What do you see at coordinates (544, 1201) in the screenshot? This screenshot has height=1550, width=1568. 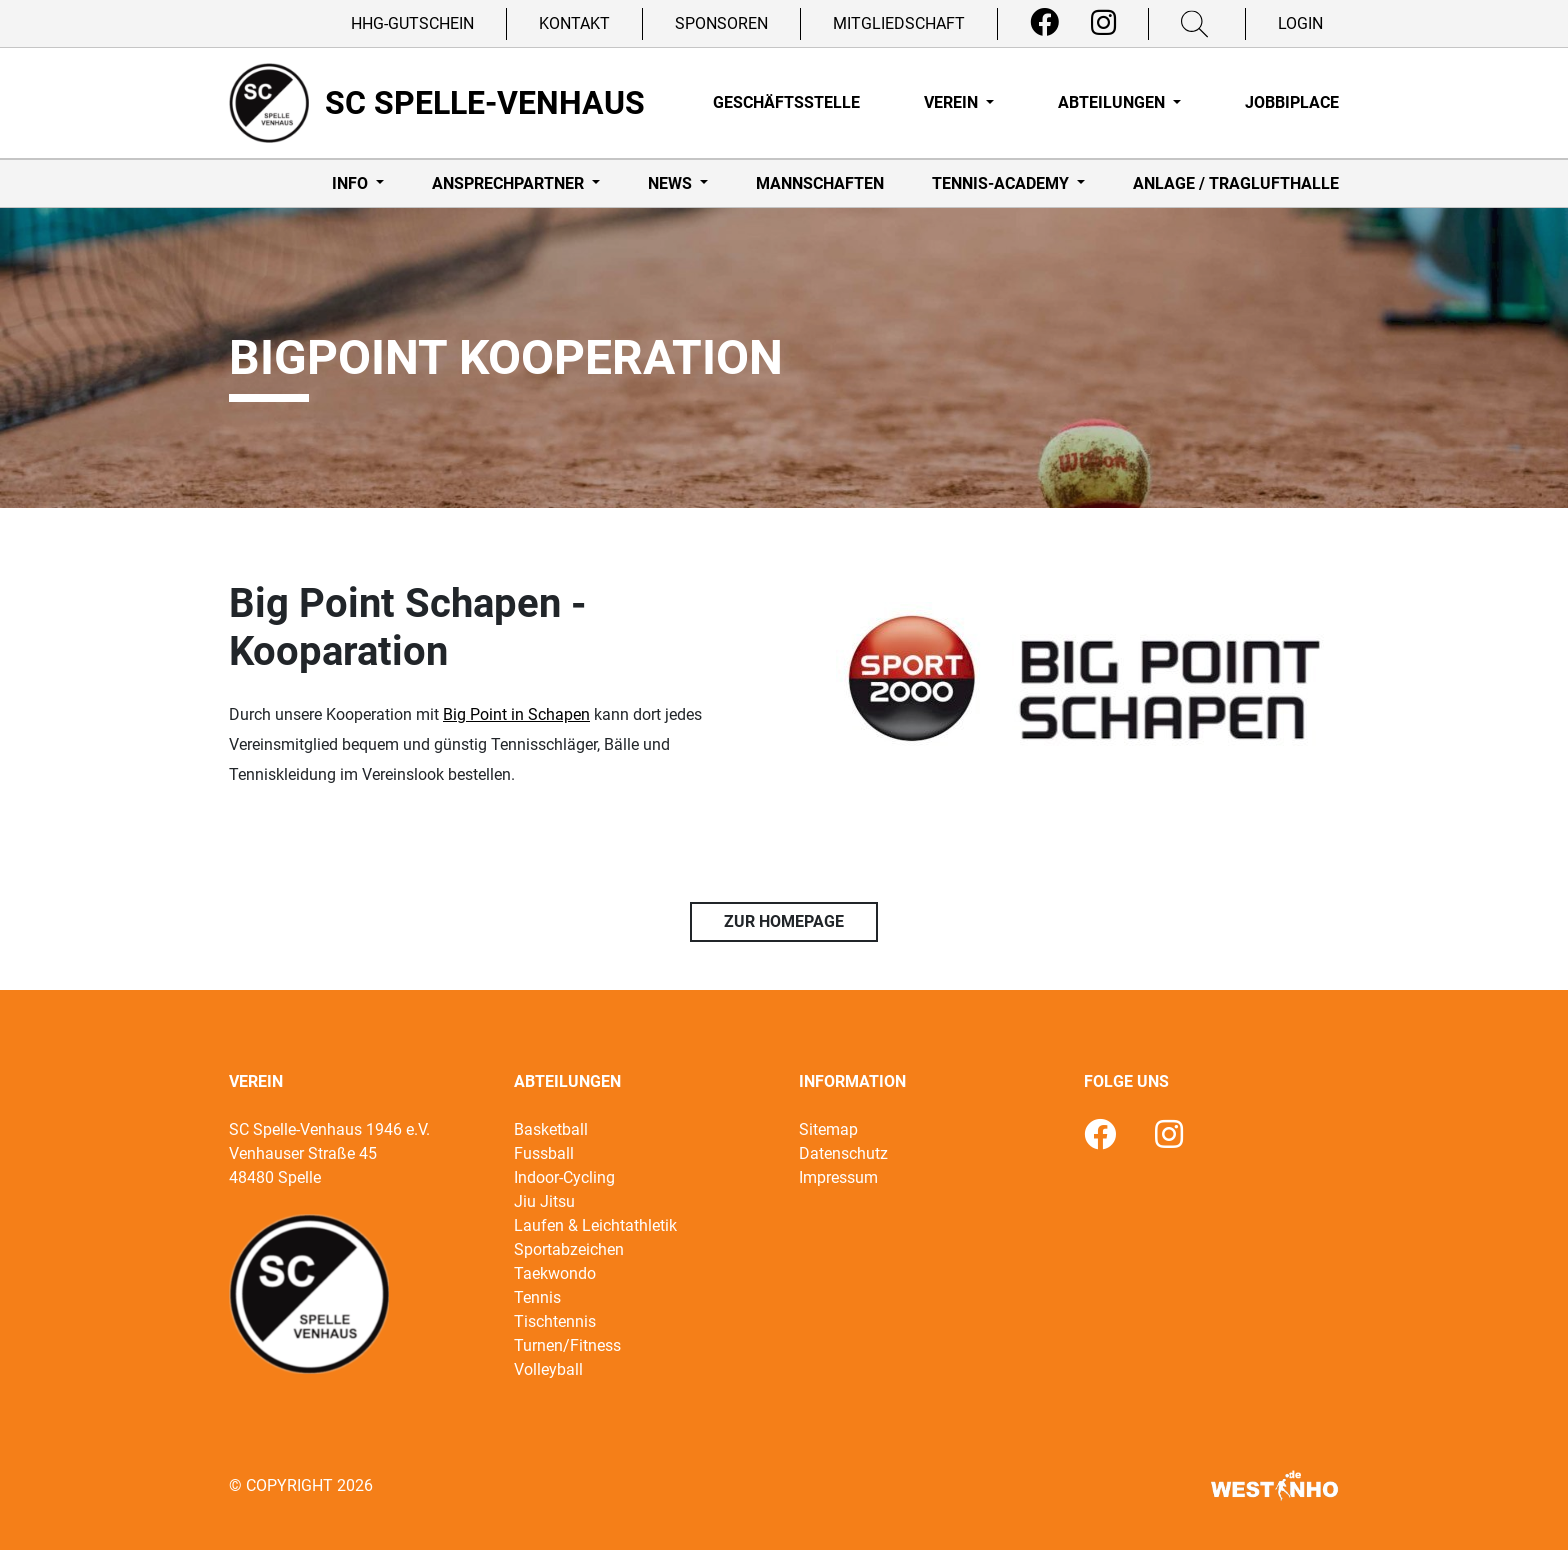 I see `Jiu Jitsu` at bounding box center [544, 1201].